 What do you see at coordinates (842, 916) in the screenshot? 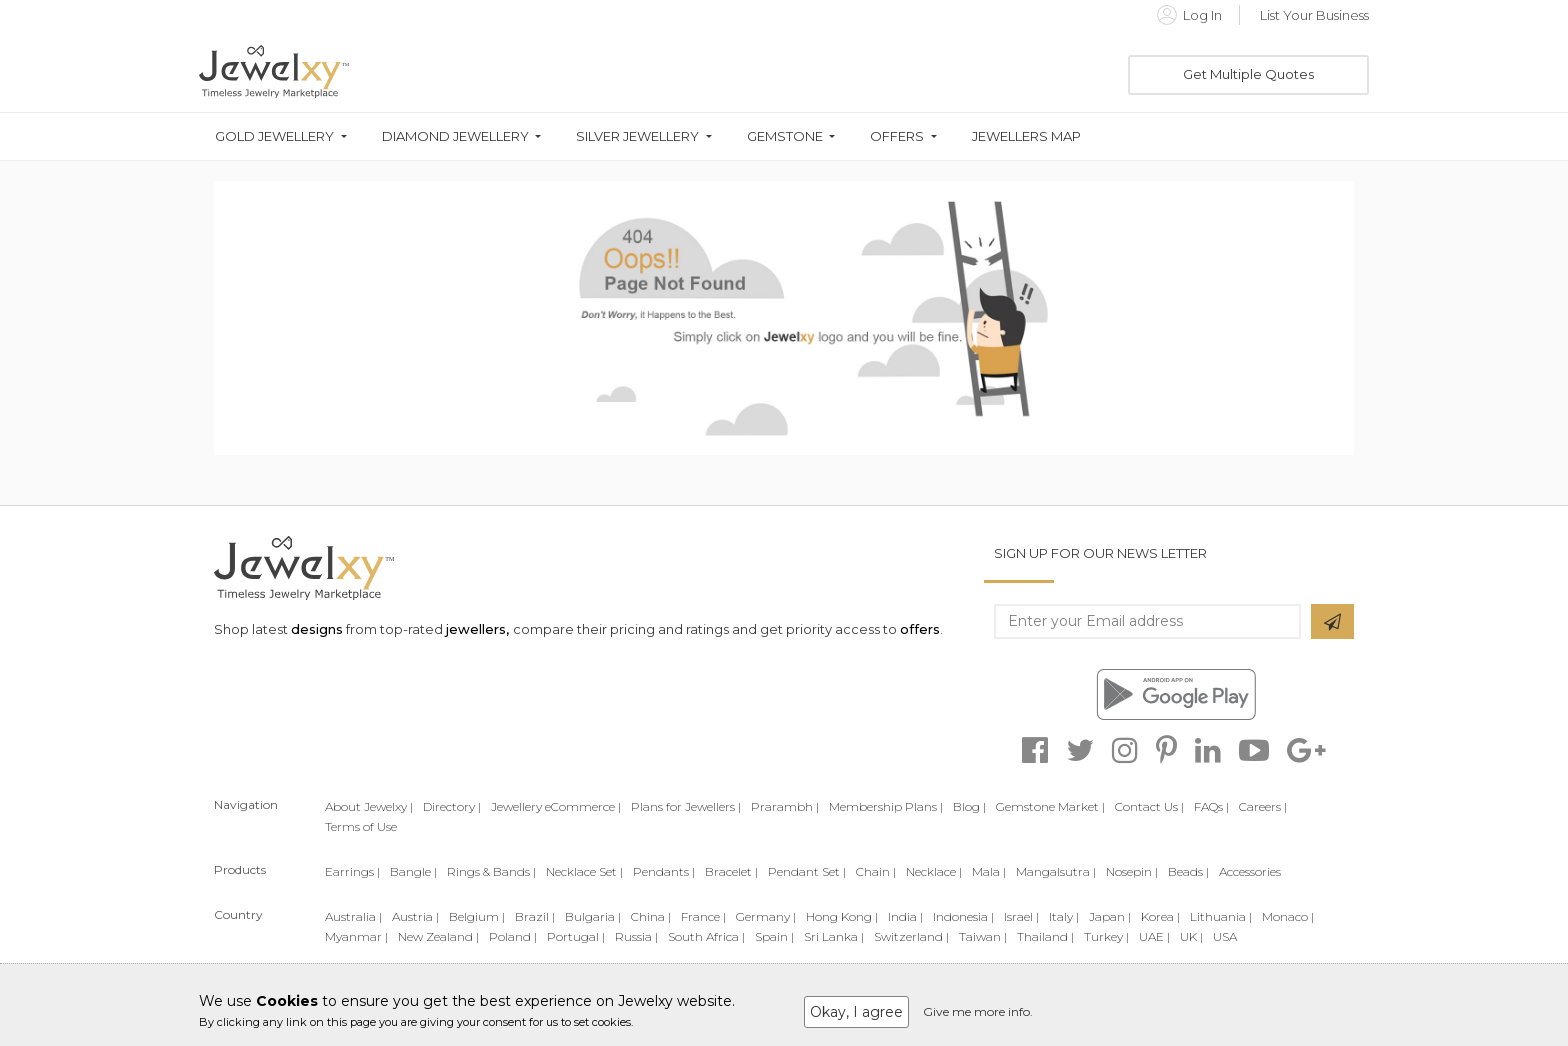
I see `Hong Kong |` at bounding box center [842, 916].